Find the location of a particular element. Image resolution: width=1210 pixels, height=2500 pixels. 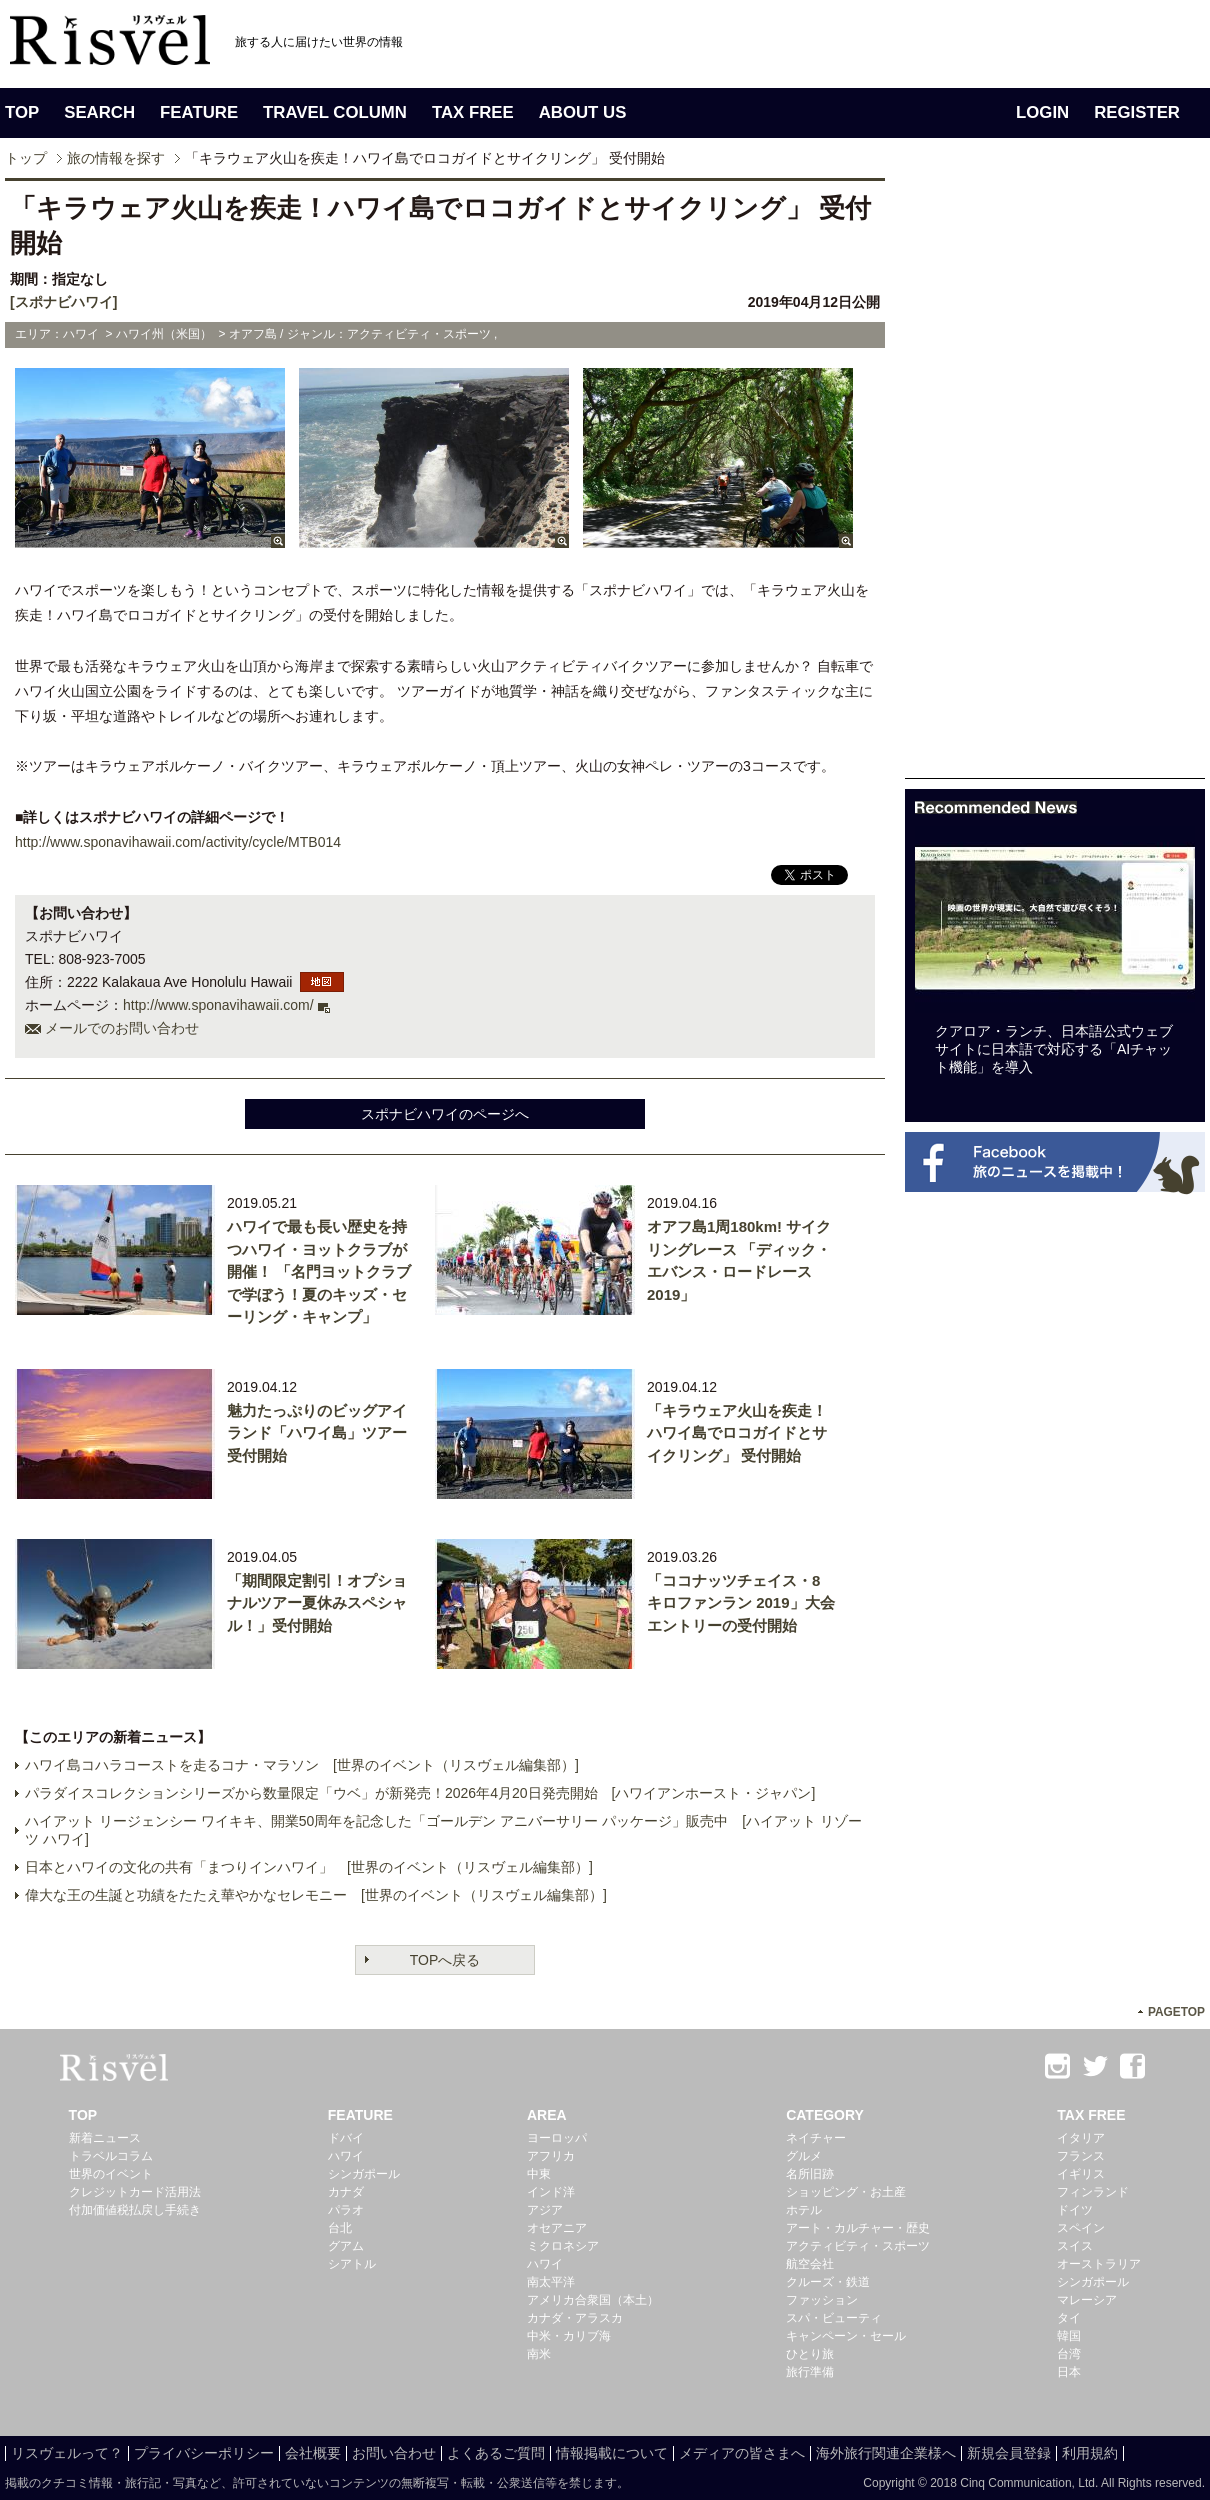

ABOUT US is located at coordinates (583, 112).